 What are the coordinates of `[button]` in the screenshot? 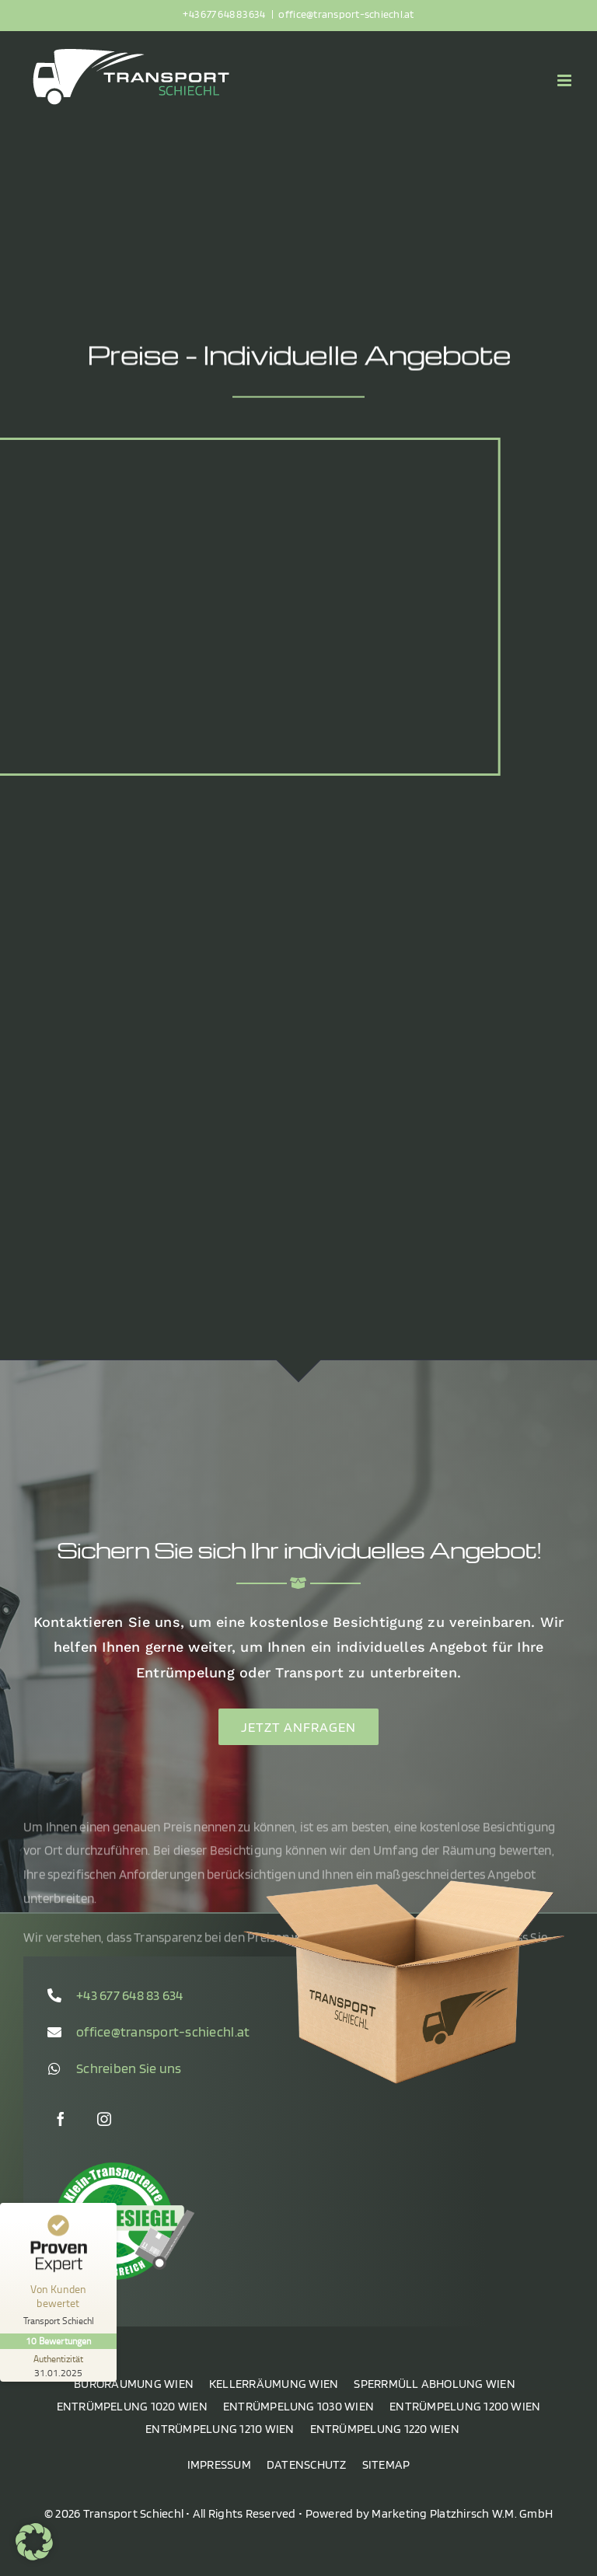 It's located at (34, 2542).